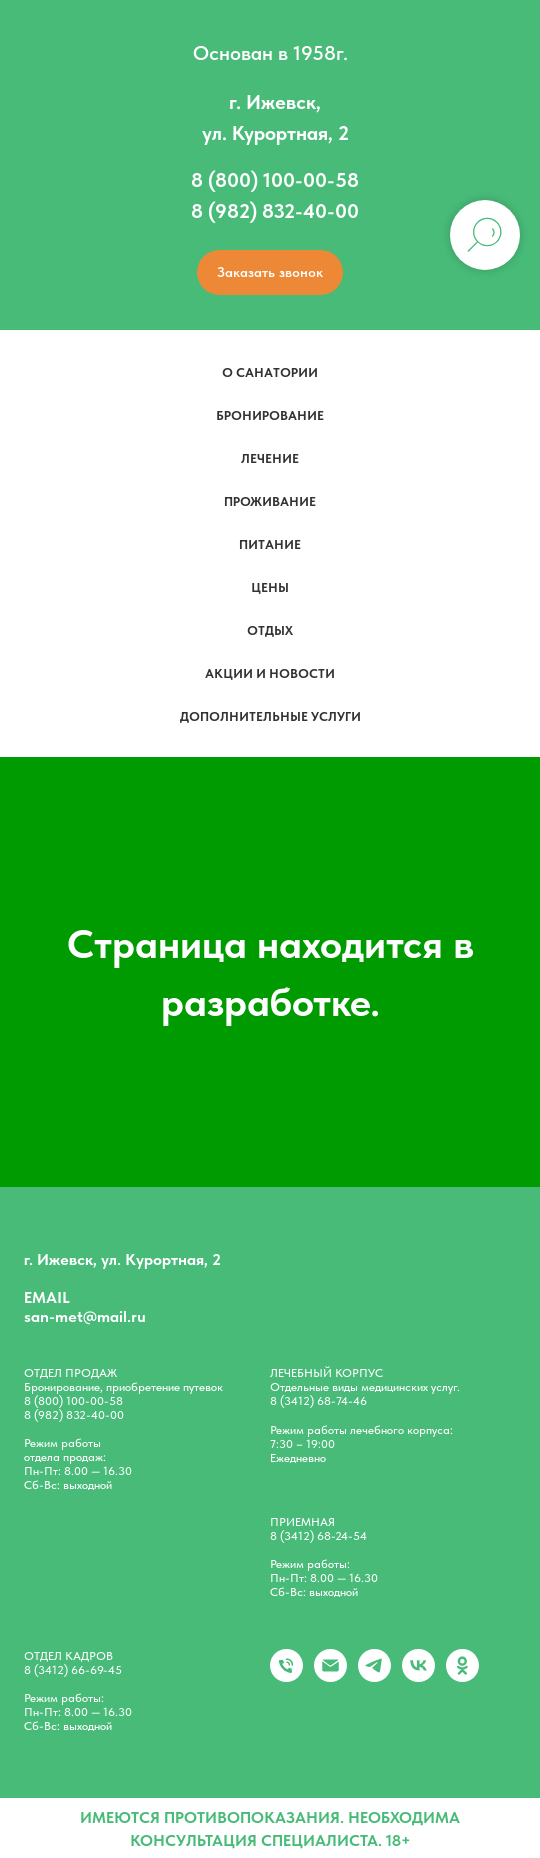 The width and height of the screenshot is (540, 1858). Describe the element at coordinates (270, 587) in the screenshot. I see `Цены [button]` at that location.